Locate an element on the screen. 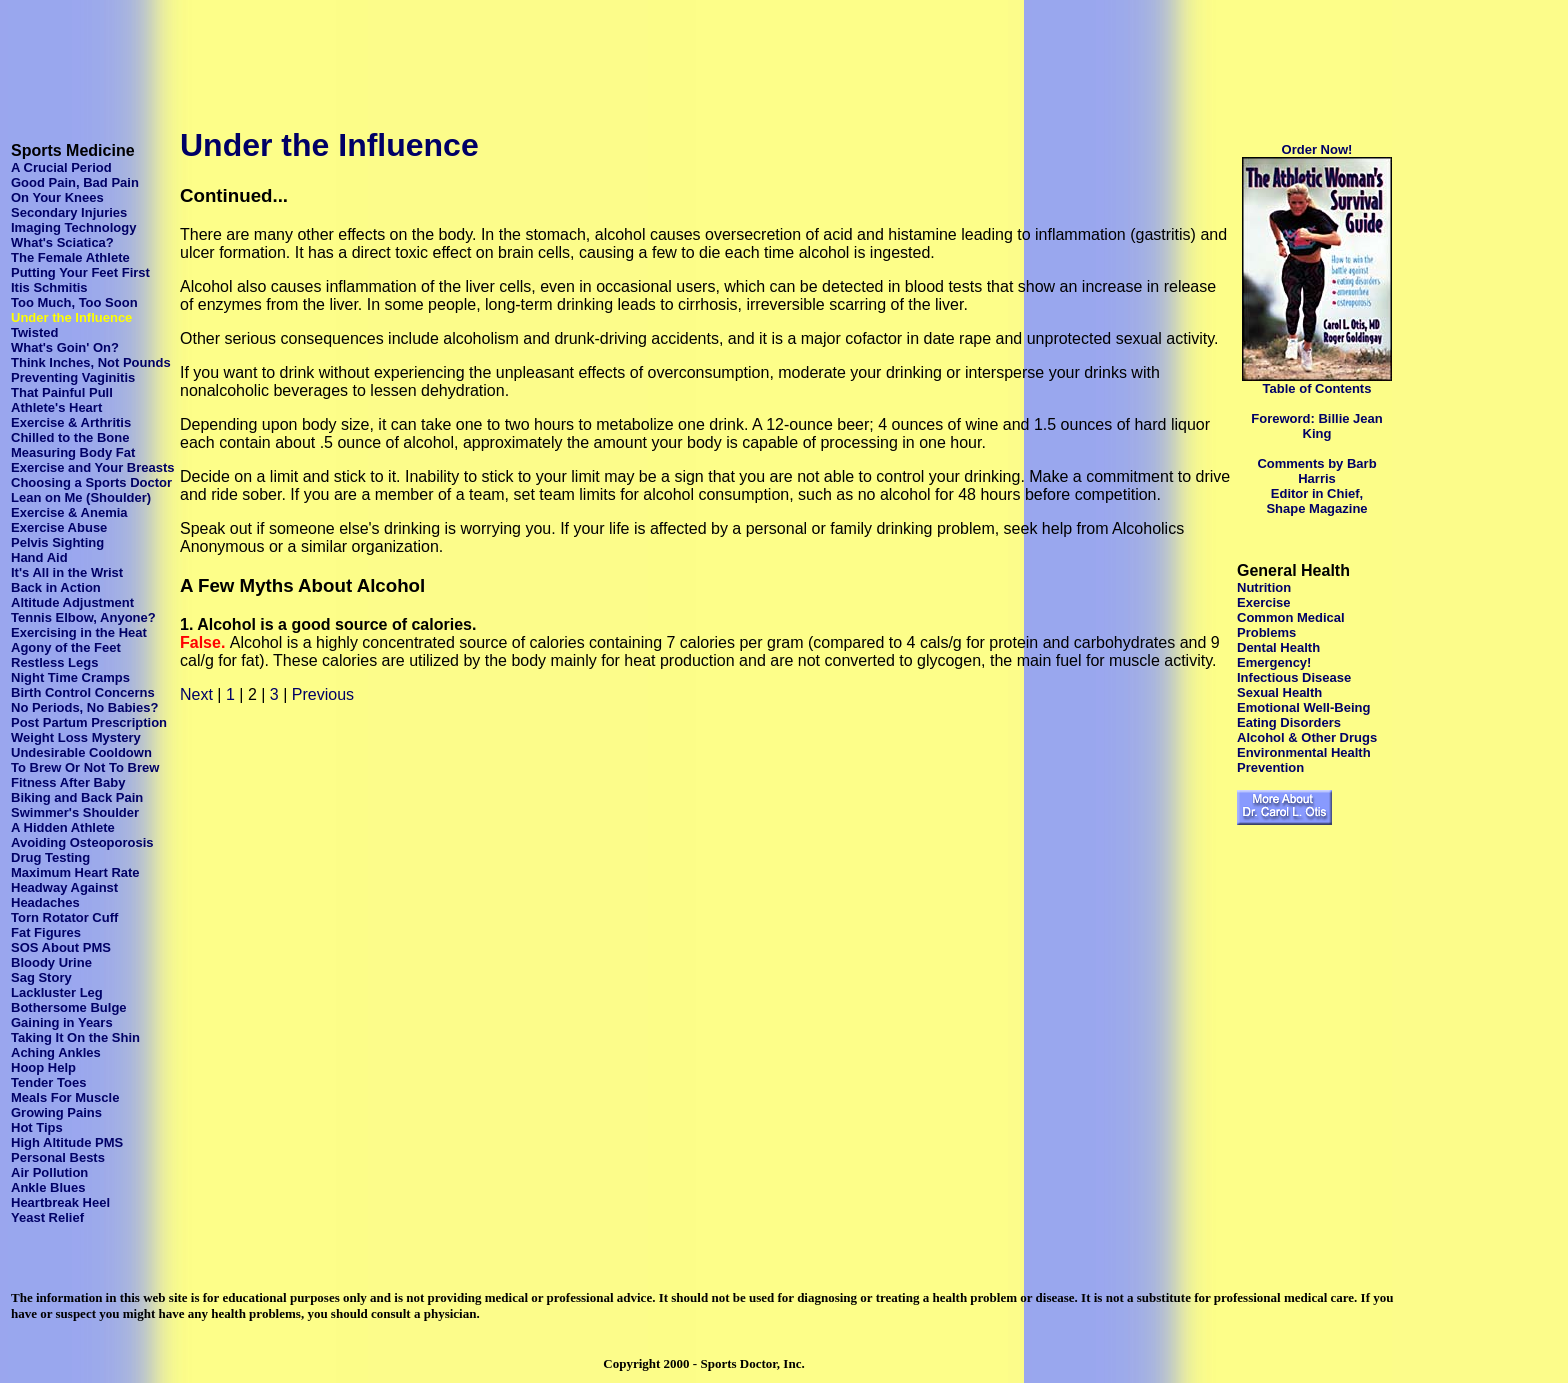 The image size is (1568, 1383). Tender Toes is located at coordinates (48, 1082).